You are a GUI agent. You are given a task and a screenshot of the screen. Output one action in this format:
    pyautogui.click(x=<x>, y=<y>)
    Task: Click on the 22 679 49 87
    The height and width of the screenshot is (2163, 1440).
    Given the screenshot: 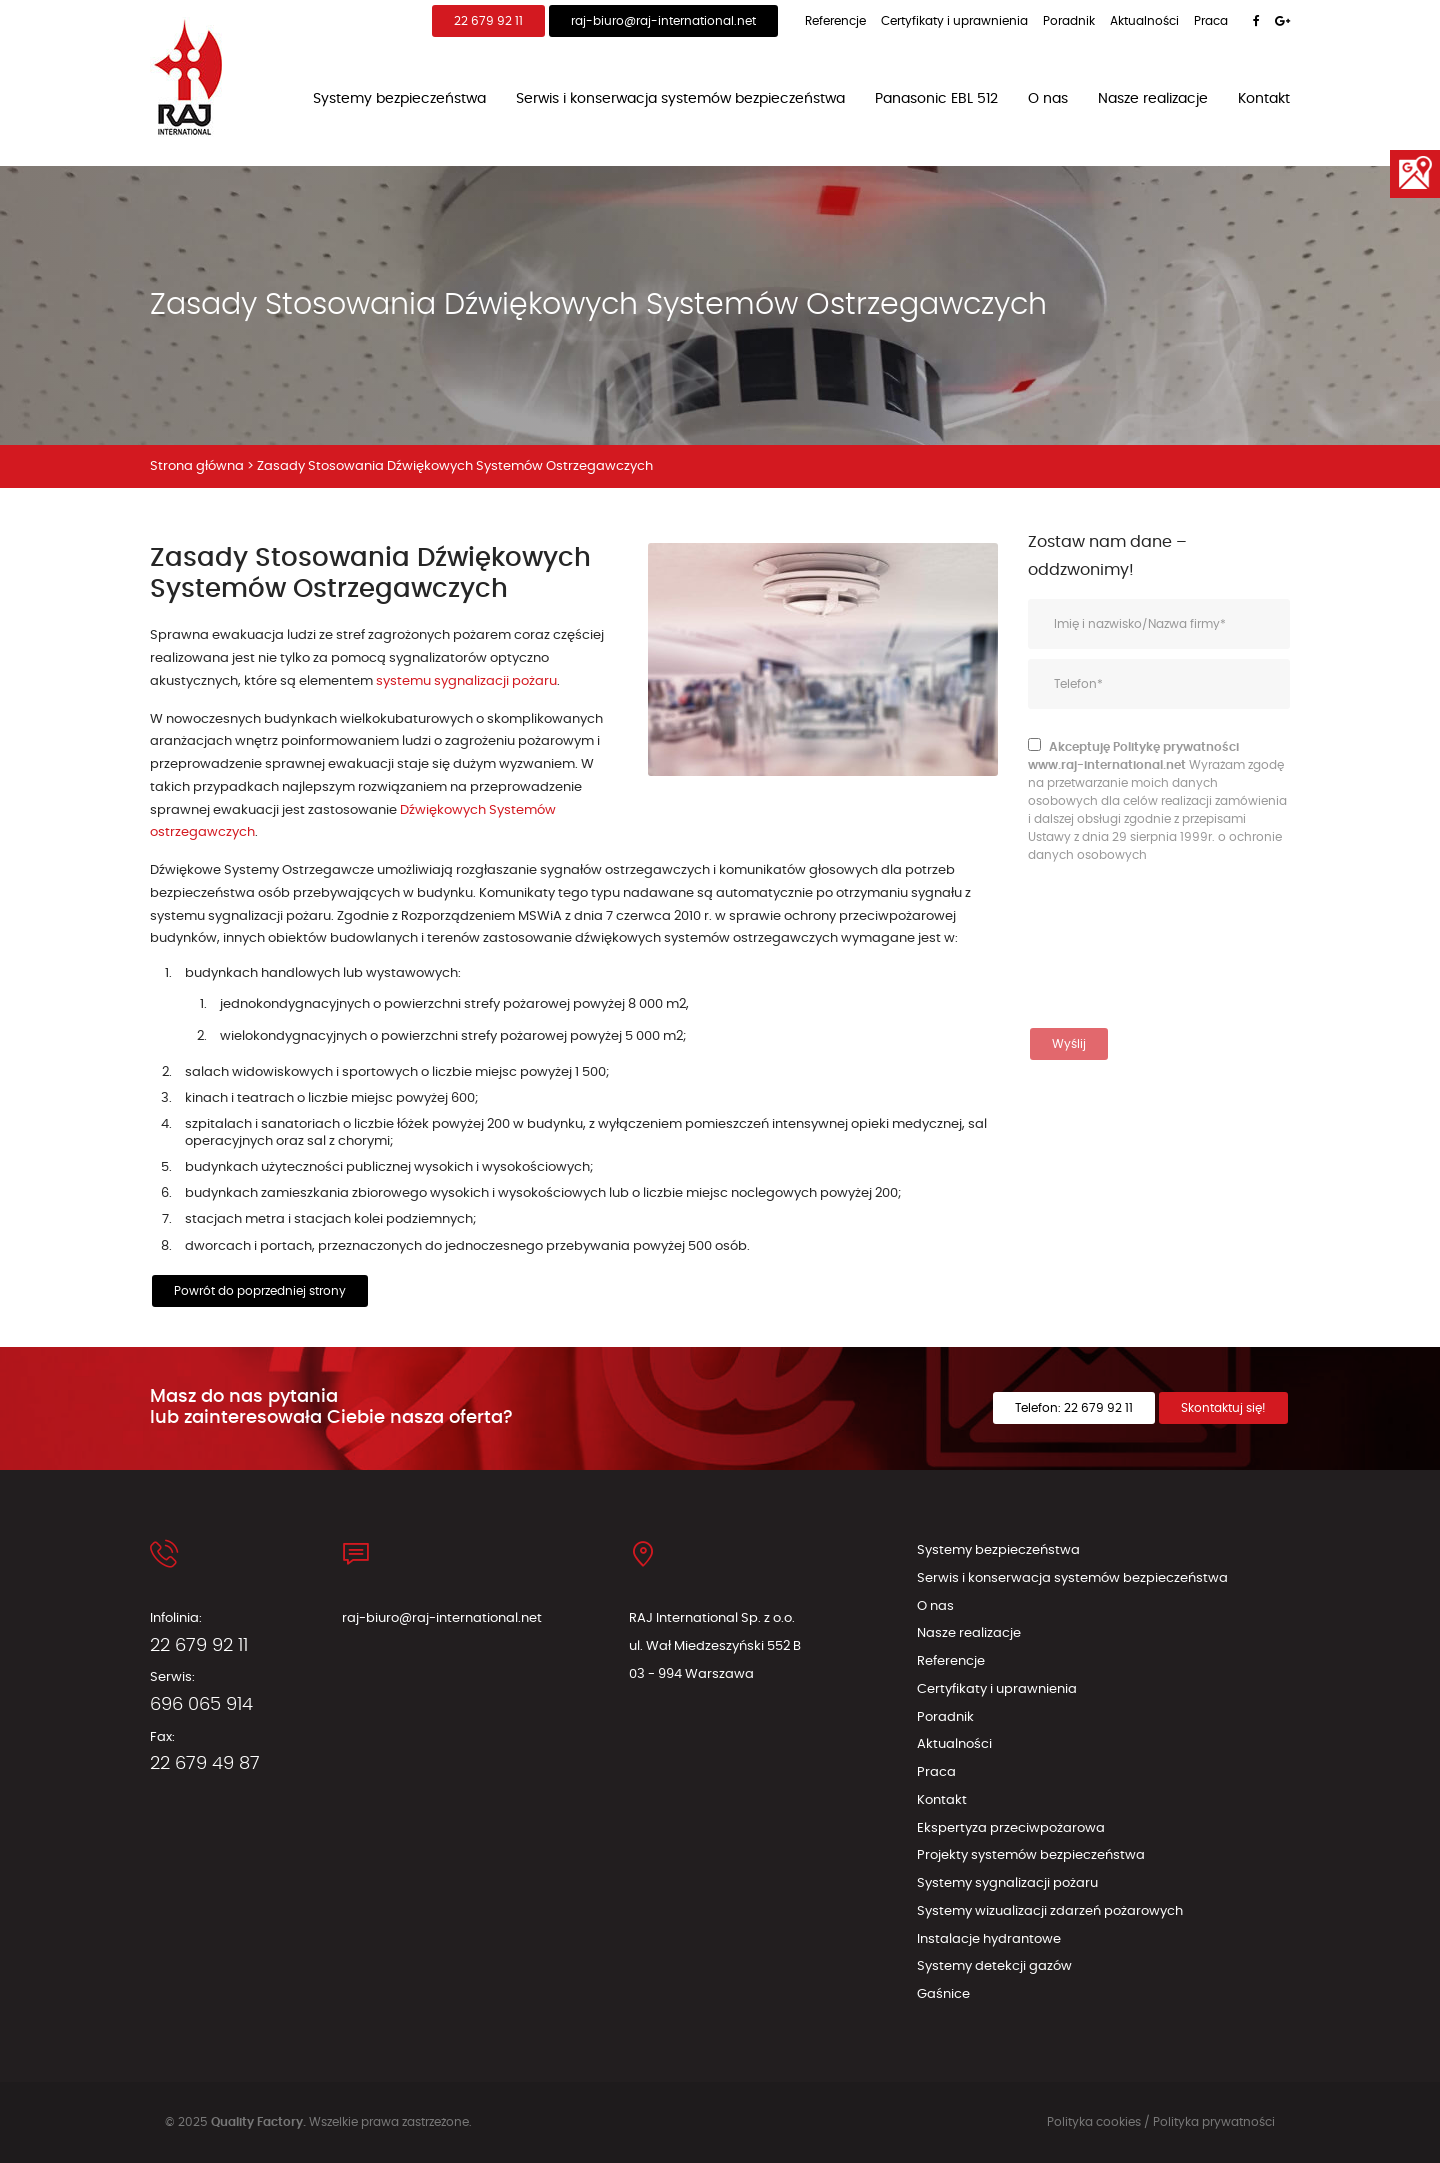 What is the action you would take?
    pyautogui.click(x=205, y=1764)
    